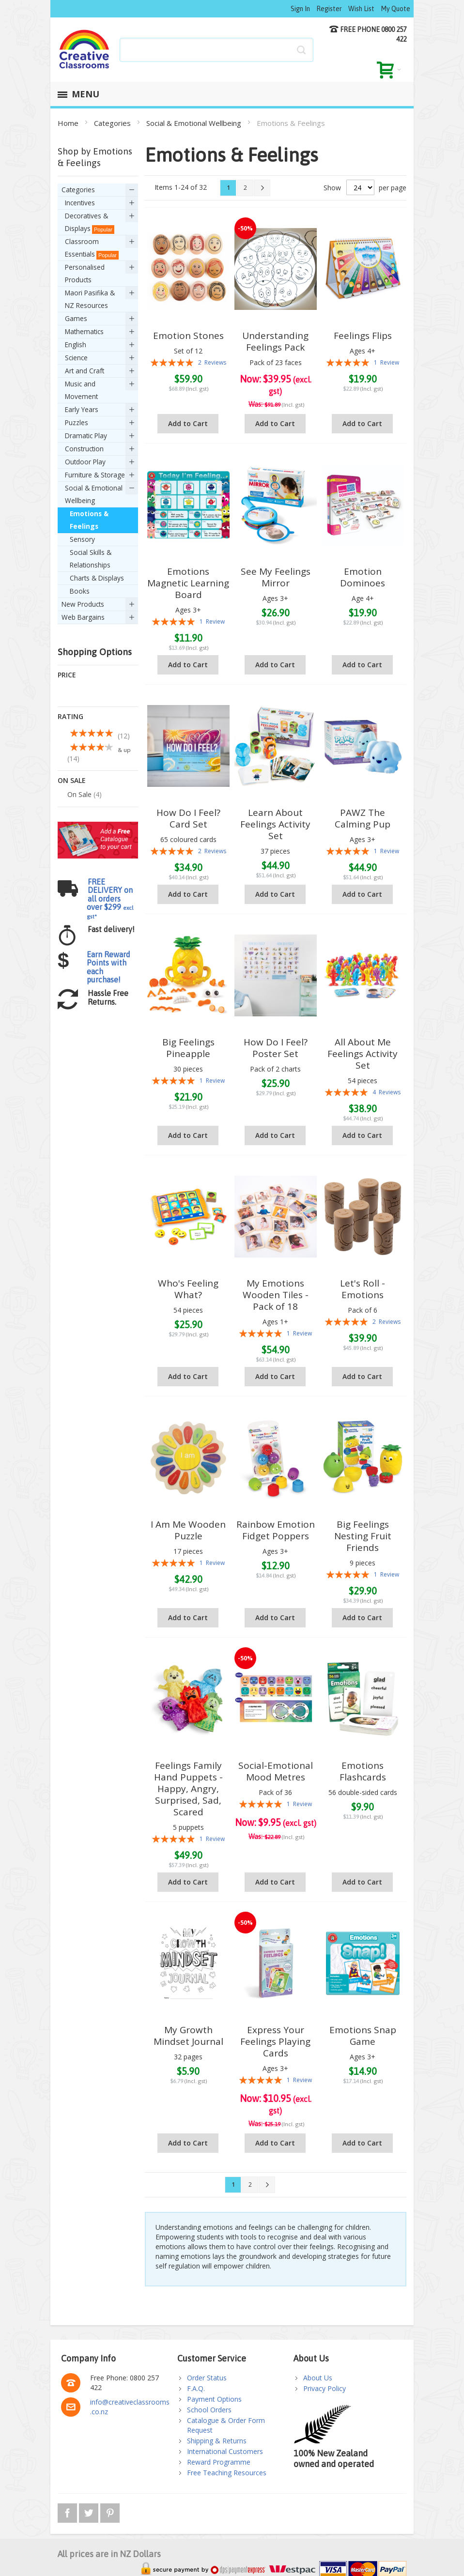 The width and height of the screenshot is (464, 2576). What do you see at coordinates (324, 2388) in the screenshot?
I see `Privacy Policy` at bounding box center [324, 2388].